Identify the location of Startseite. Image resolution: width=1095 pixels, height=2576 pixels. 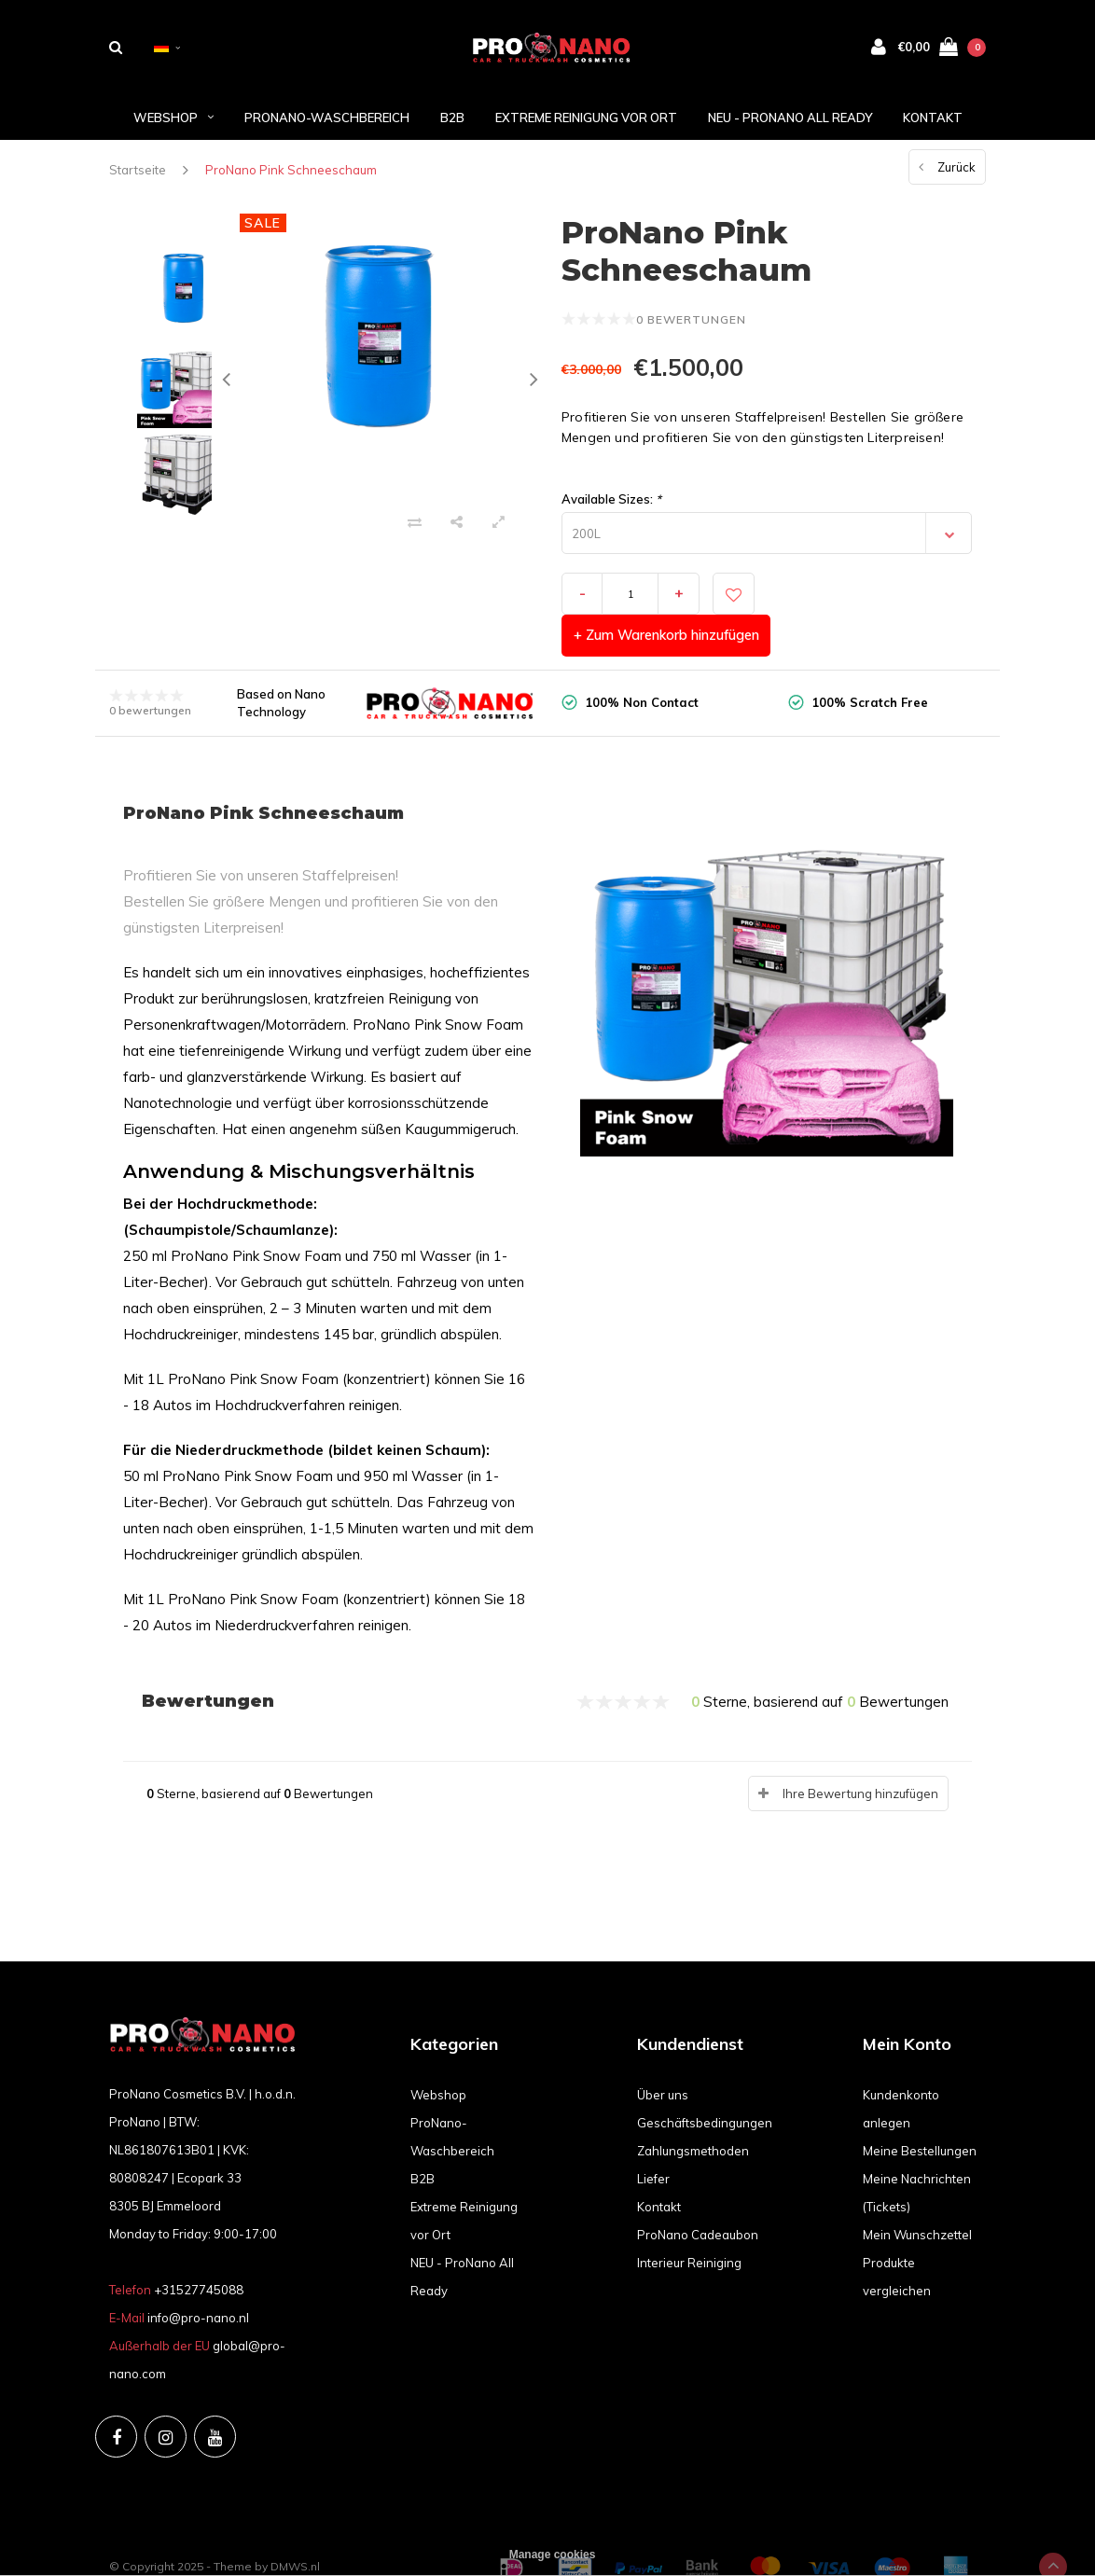
(137, 173).